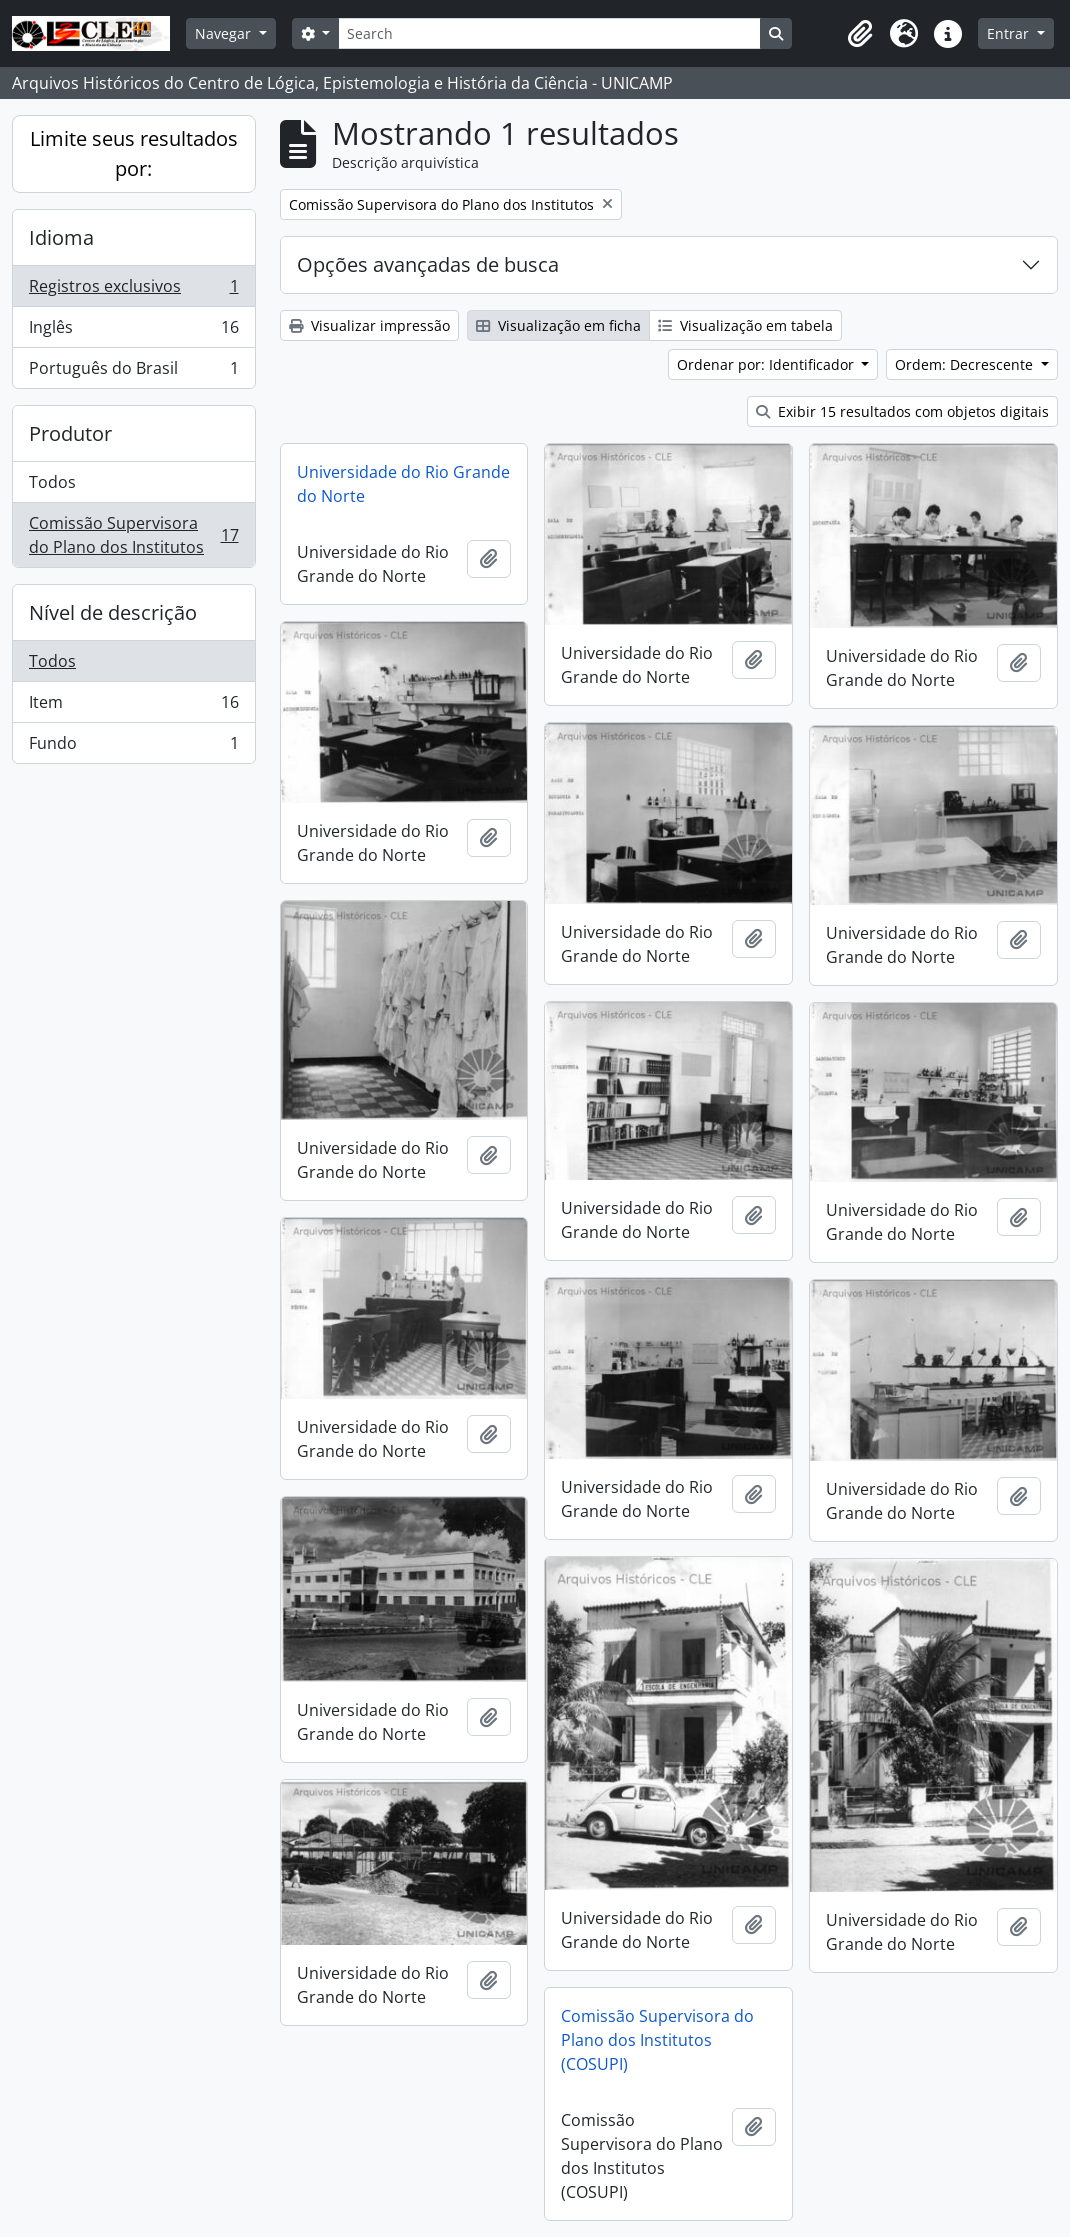  Describe the element at coordinates (61, 237) in the screenshot. I see `Idioma` at that location.